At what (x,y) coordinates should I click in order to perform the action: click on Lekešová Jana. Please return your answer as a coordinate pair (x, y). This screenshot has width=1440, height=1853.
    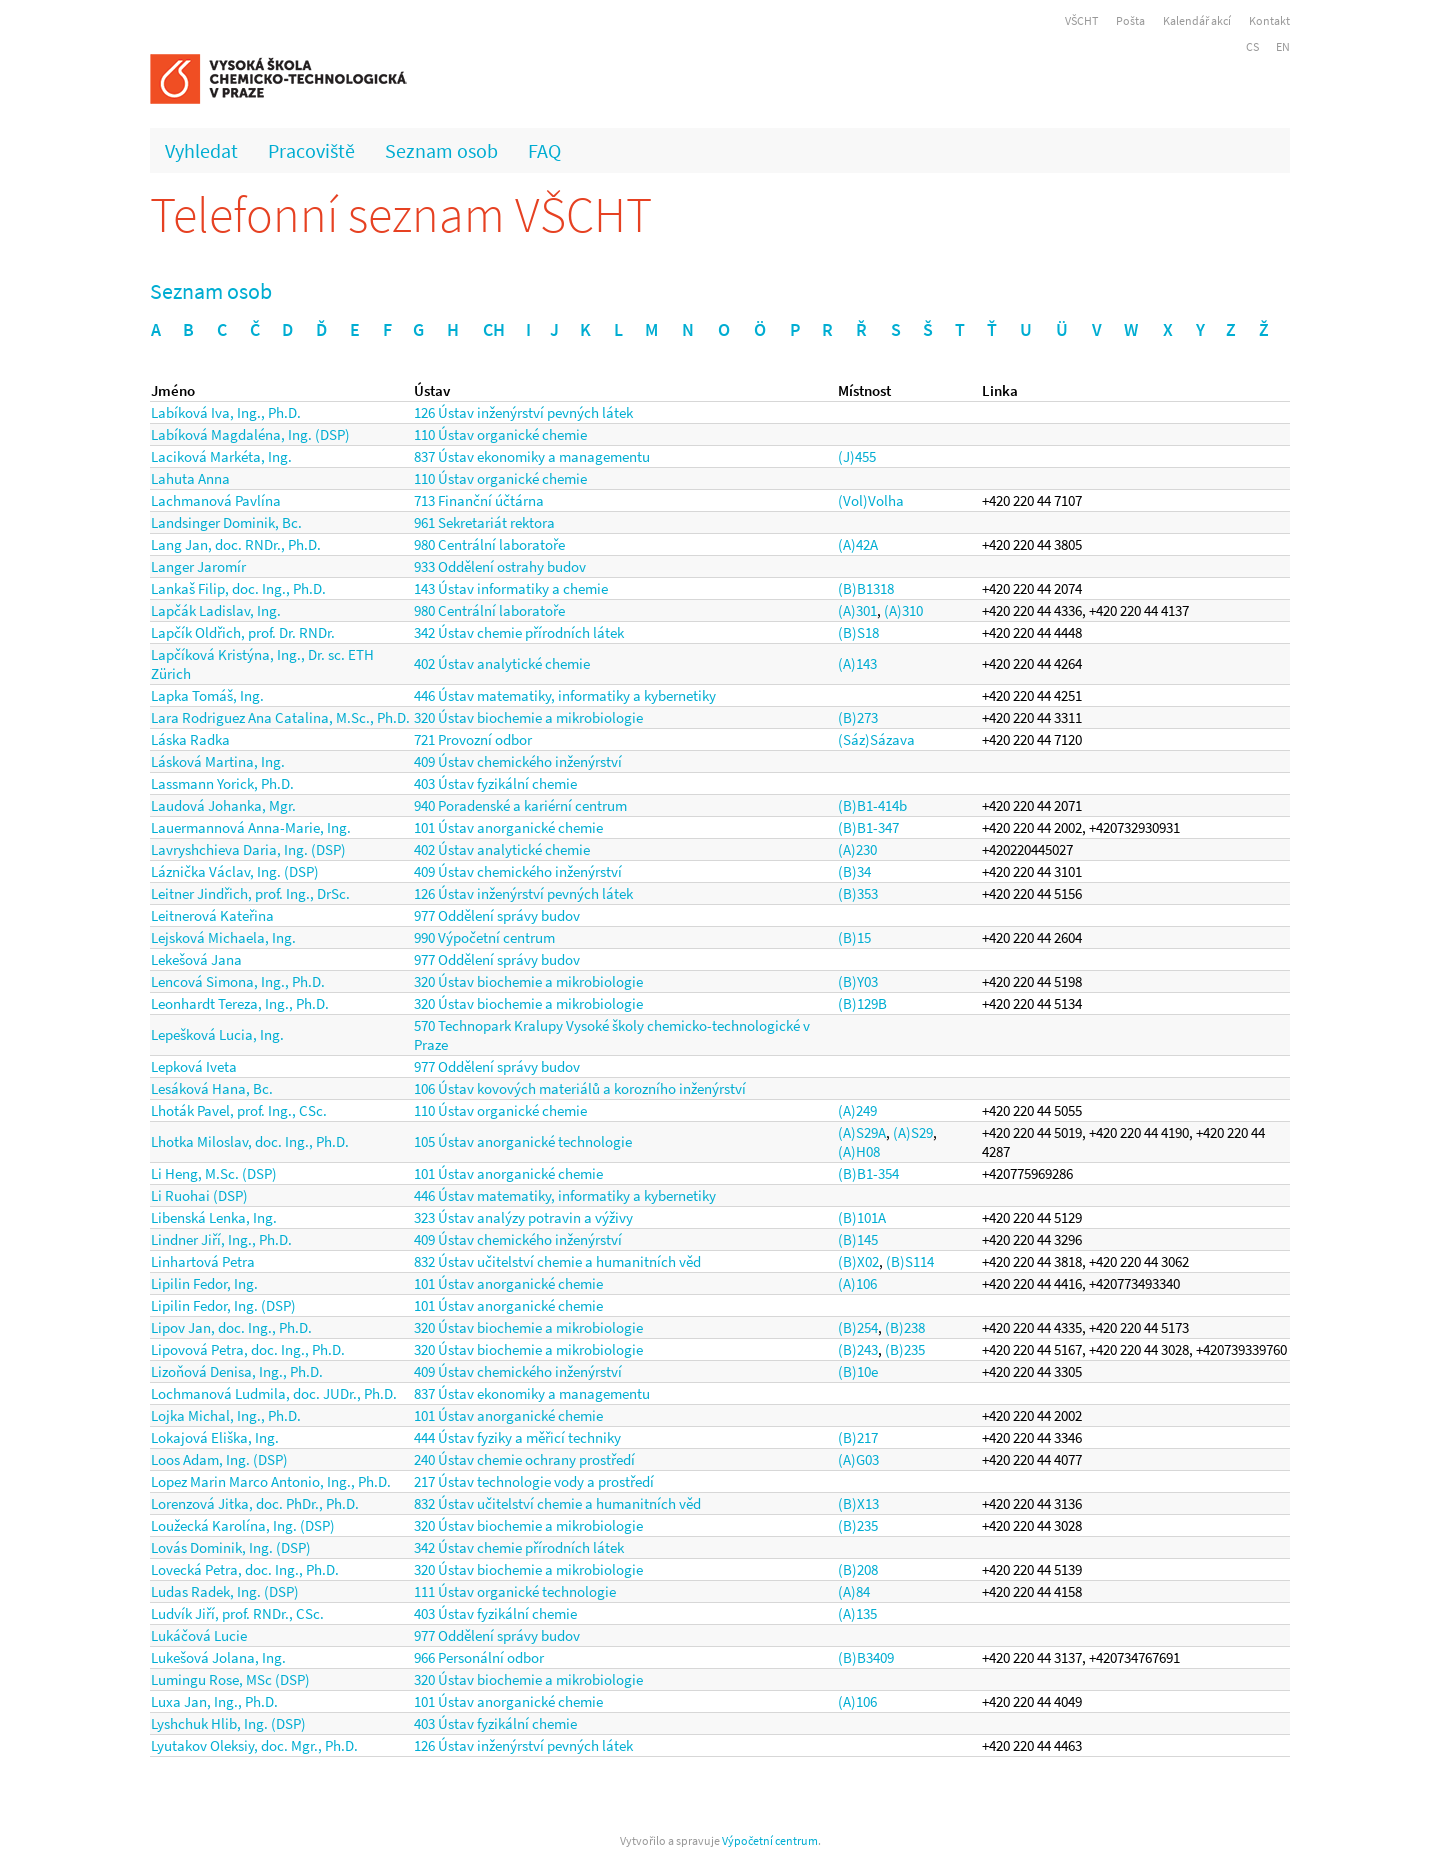
    Looking at the image, I should click on (196, 959).